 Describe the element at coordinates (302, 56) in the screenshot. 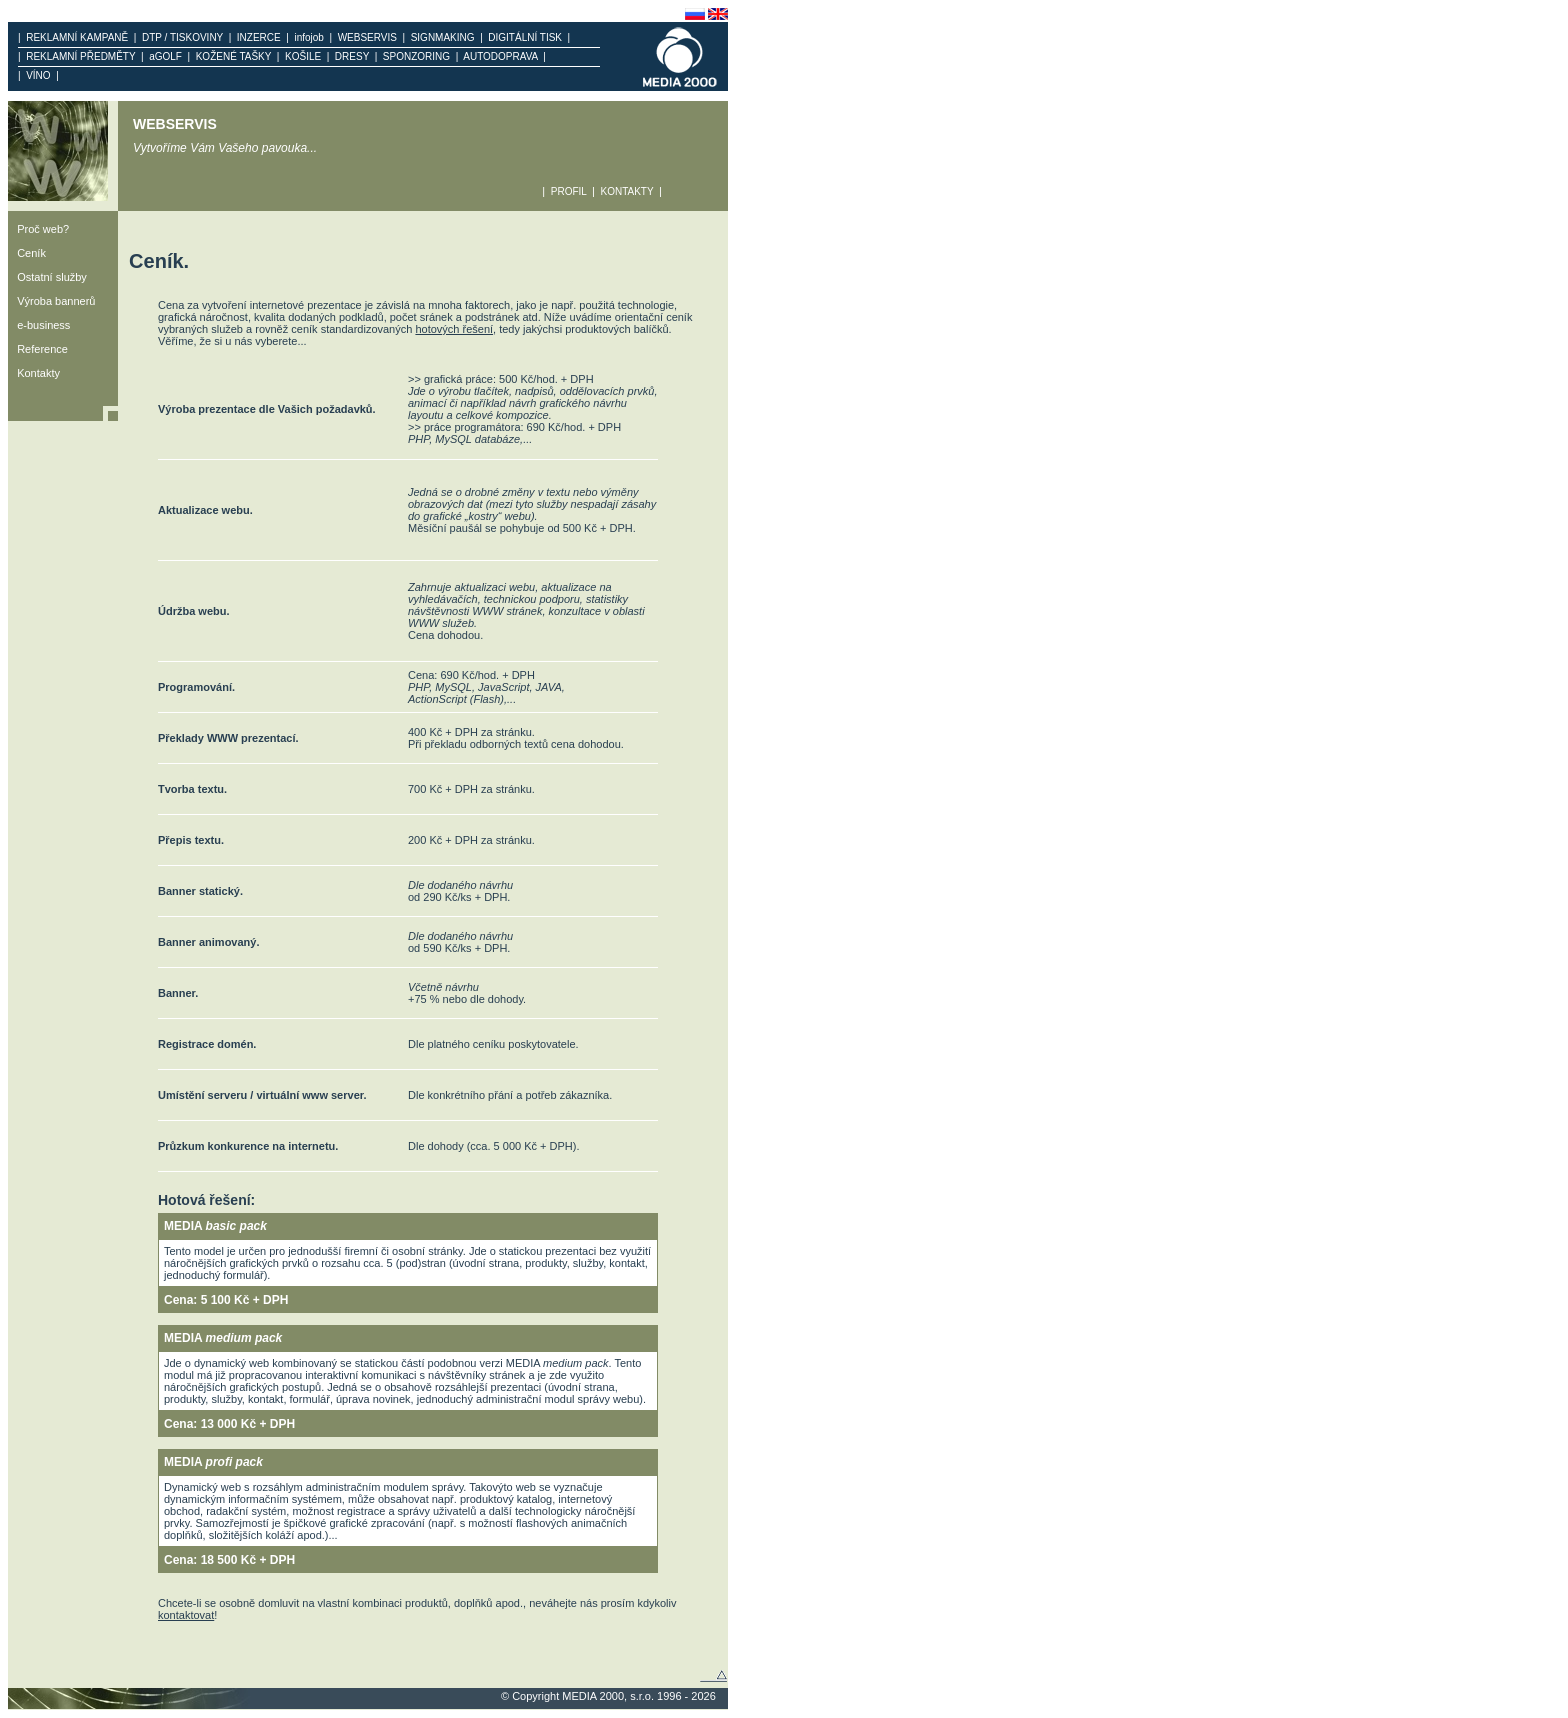

I see `KOŠILE` at that location.